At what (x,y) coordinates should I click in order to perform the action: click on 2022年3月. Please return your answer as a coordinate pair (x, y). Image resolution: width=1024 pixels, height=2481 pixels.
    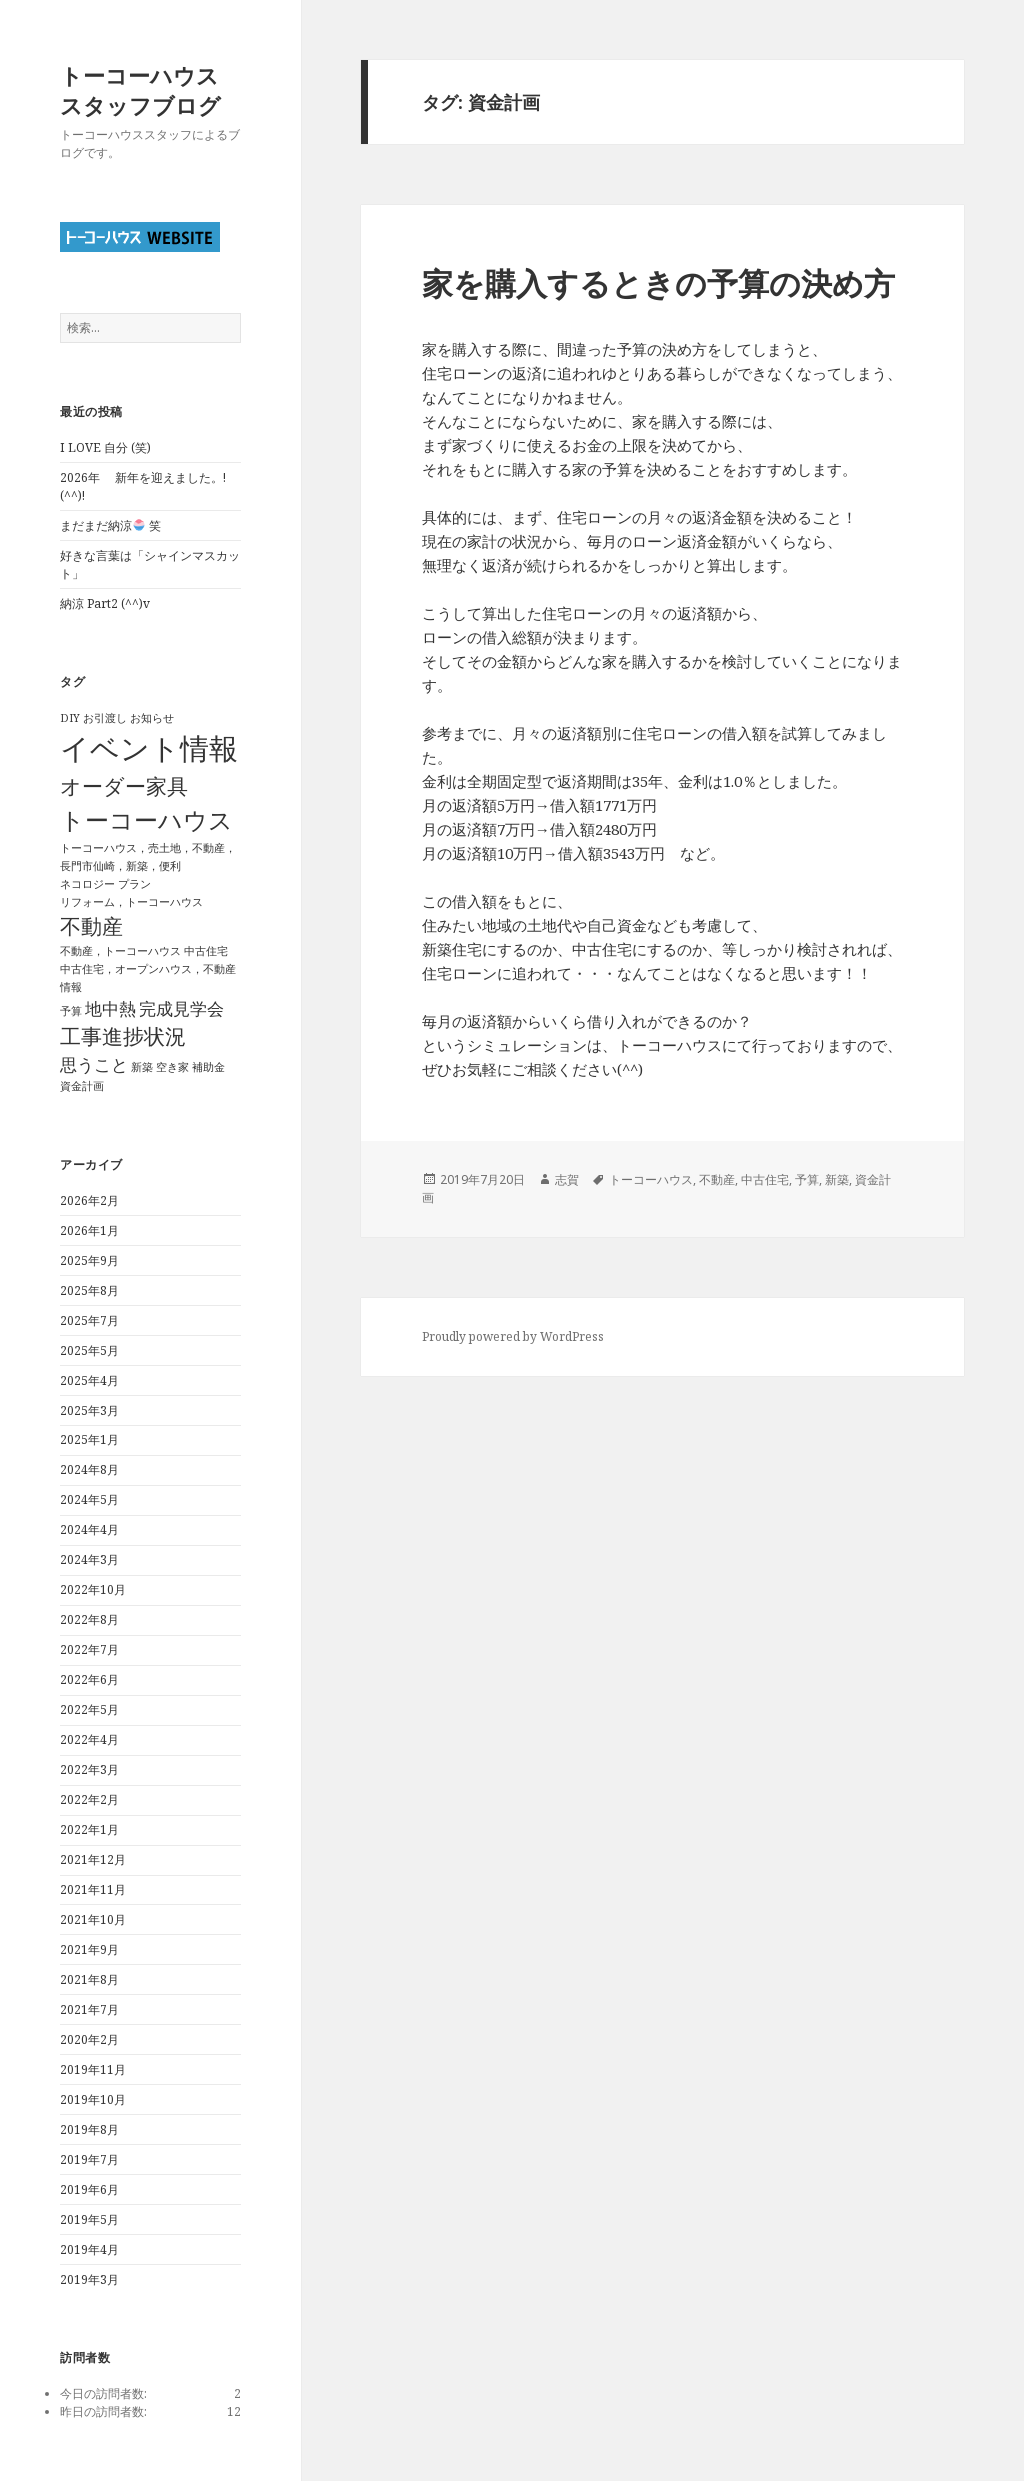
    Looking at the image, I should click on (89, 1769).